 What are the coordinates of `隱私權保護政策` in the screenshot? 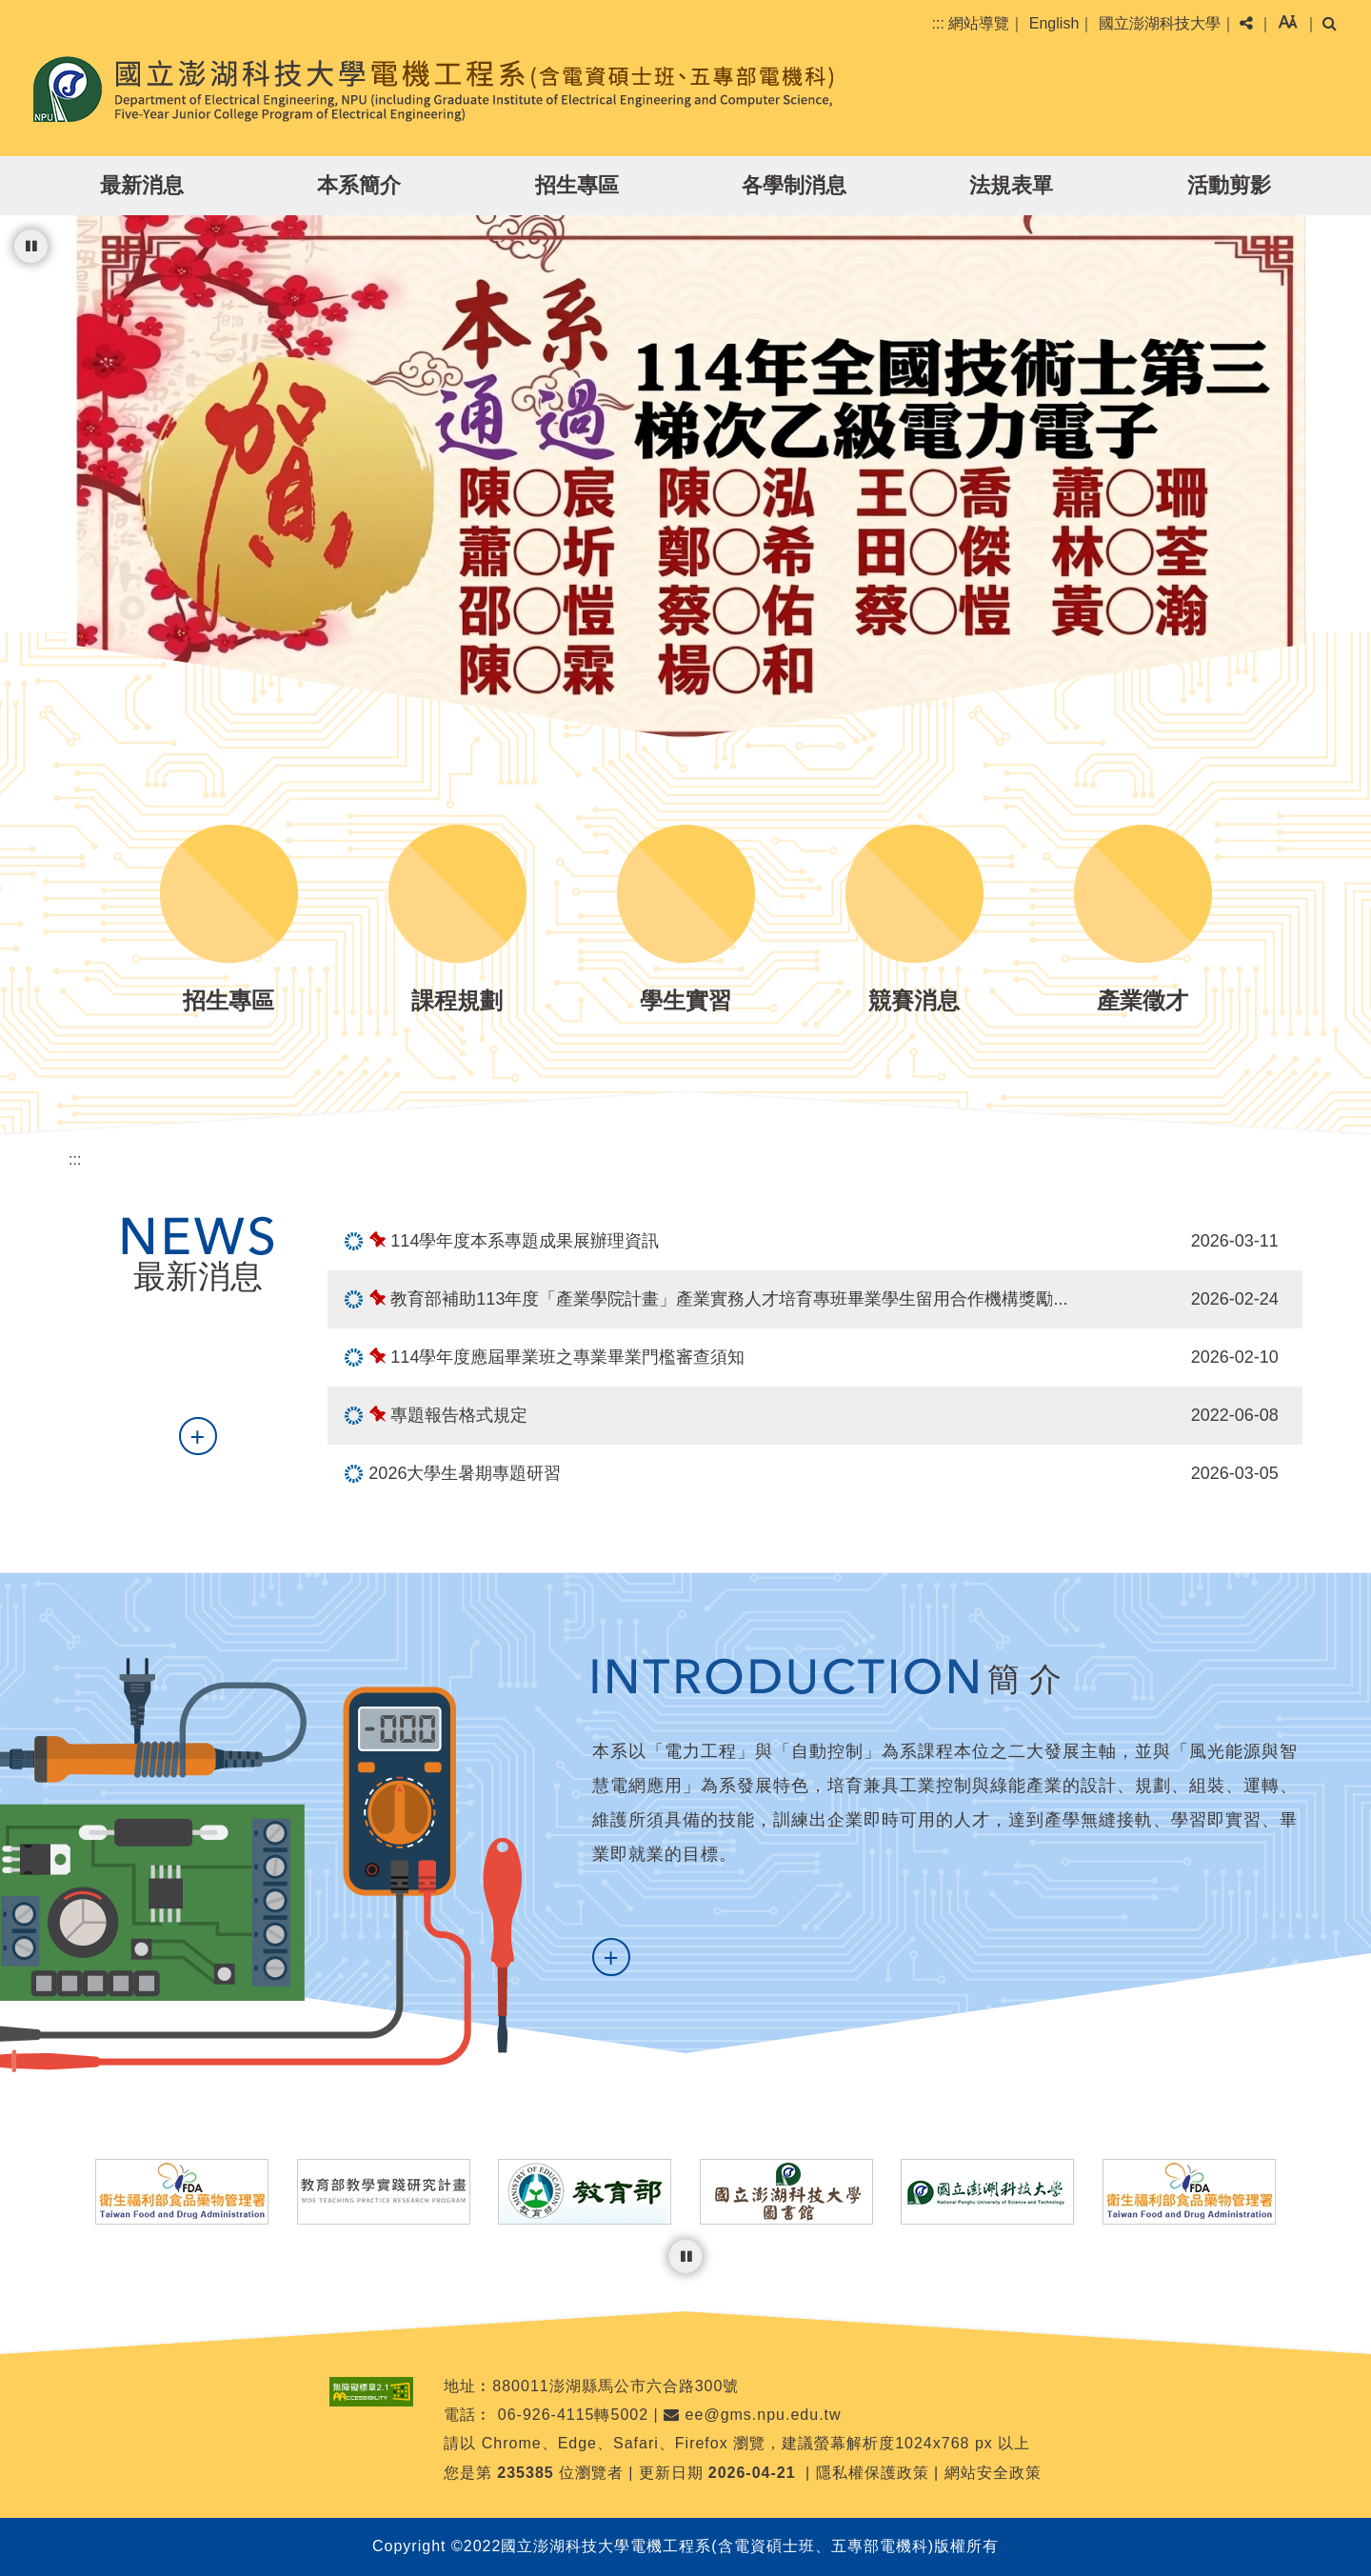 It's located at (872, 2473).